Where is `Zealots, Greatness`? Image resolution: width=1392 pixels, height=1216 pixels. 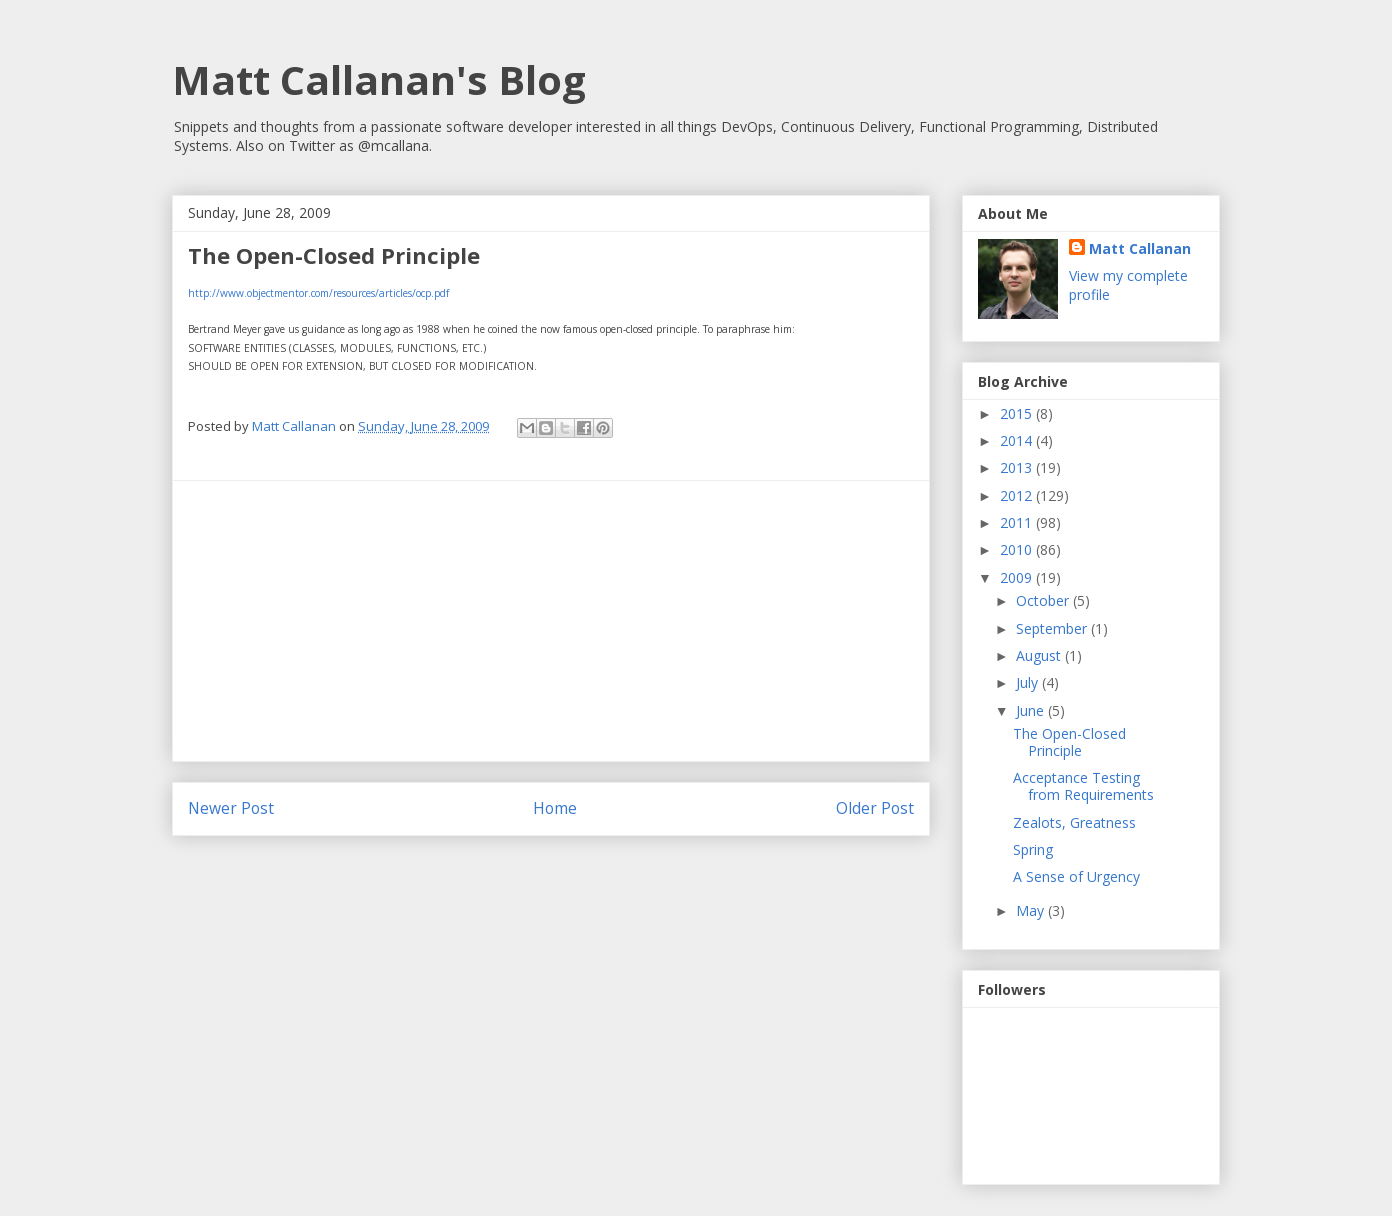
Zealots, Greatness is located at coordinates (1074, 822).